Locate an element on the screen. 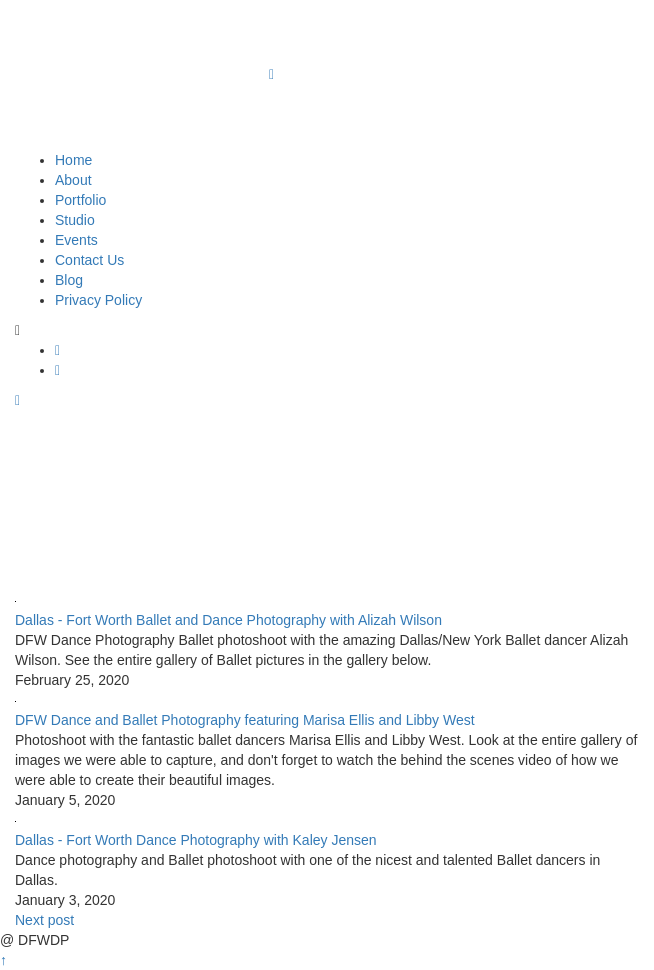 This screenshot has height=970, width=654. DFW Dance and Ballet Photography featuring Marisa Ellis and Libby West is located at coordinates (245, 720).